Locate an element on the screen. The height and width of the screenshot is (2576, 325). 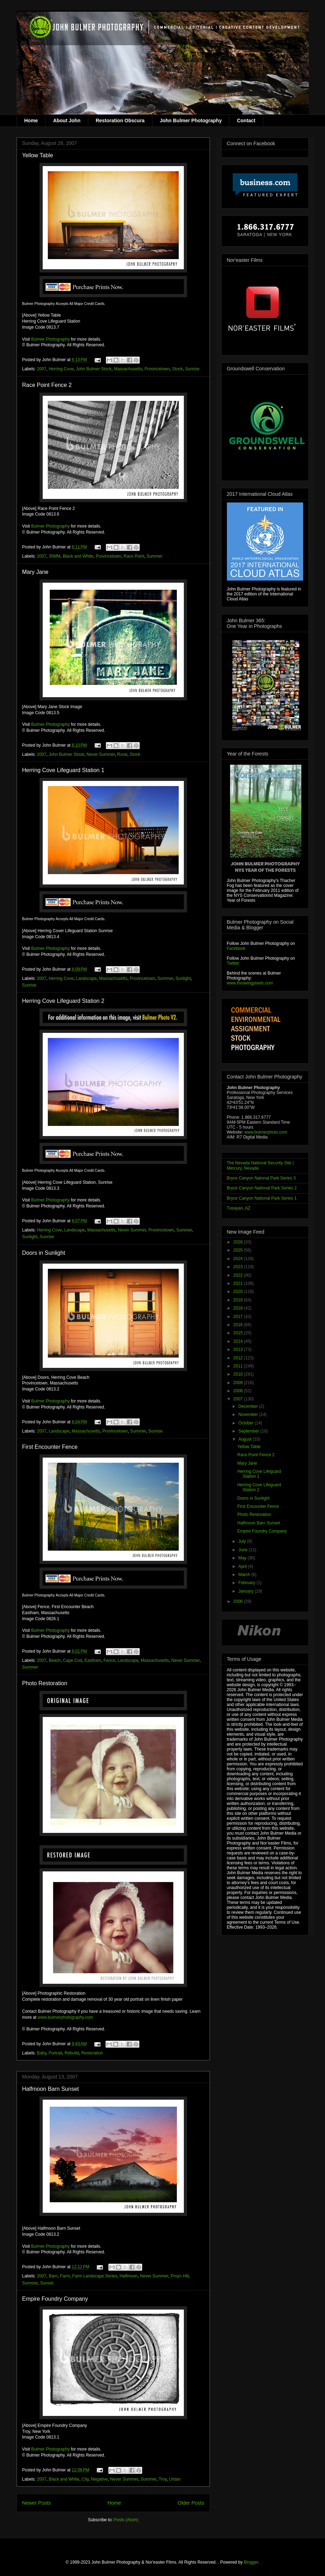
www.throwingpixels.com is located at coordinates (250, 983).